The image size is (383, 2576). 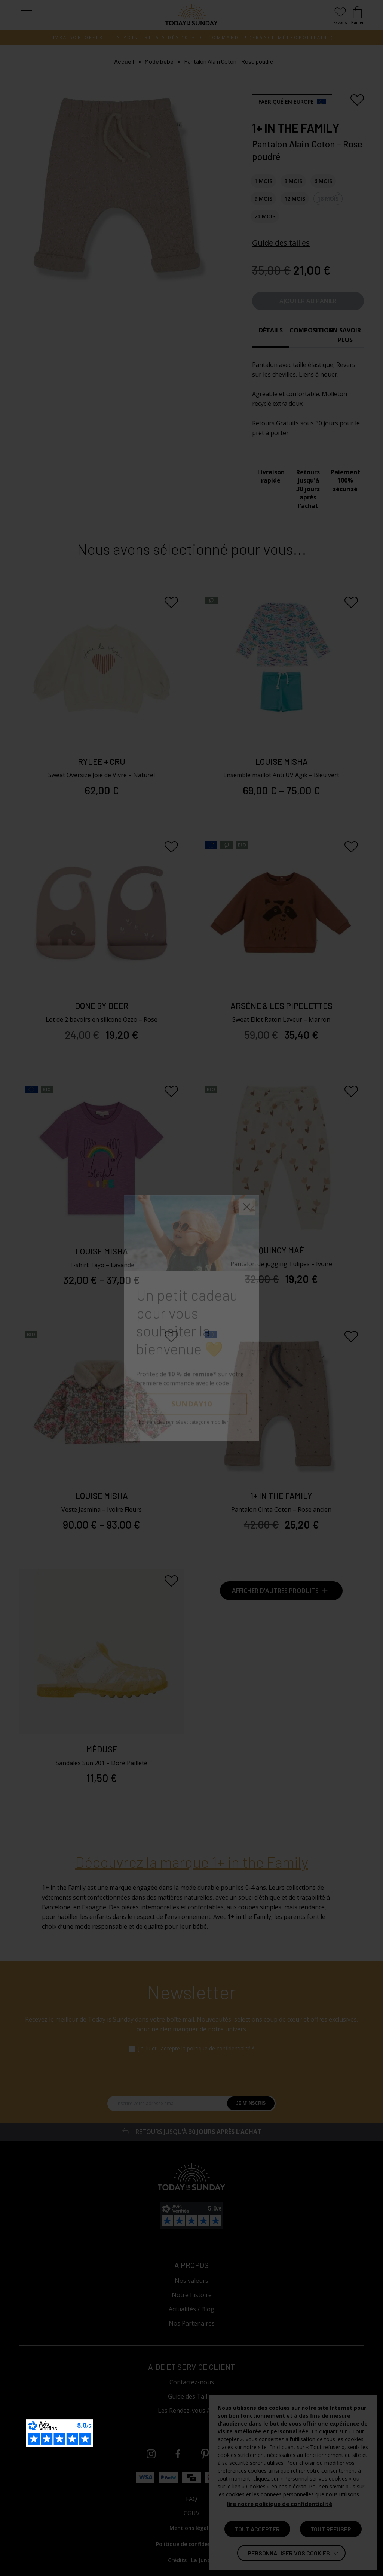 What do you see at coordinates (289, 2553) in the screenshot?
I see `Personnaliser vos cookies [button]` at bounding box center [289, 2553].